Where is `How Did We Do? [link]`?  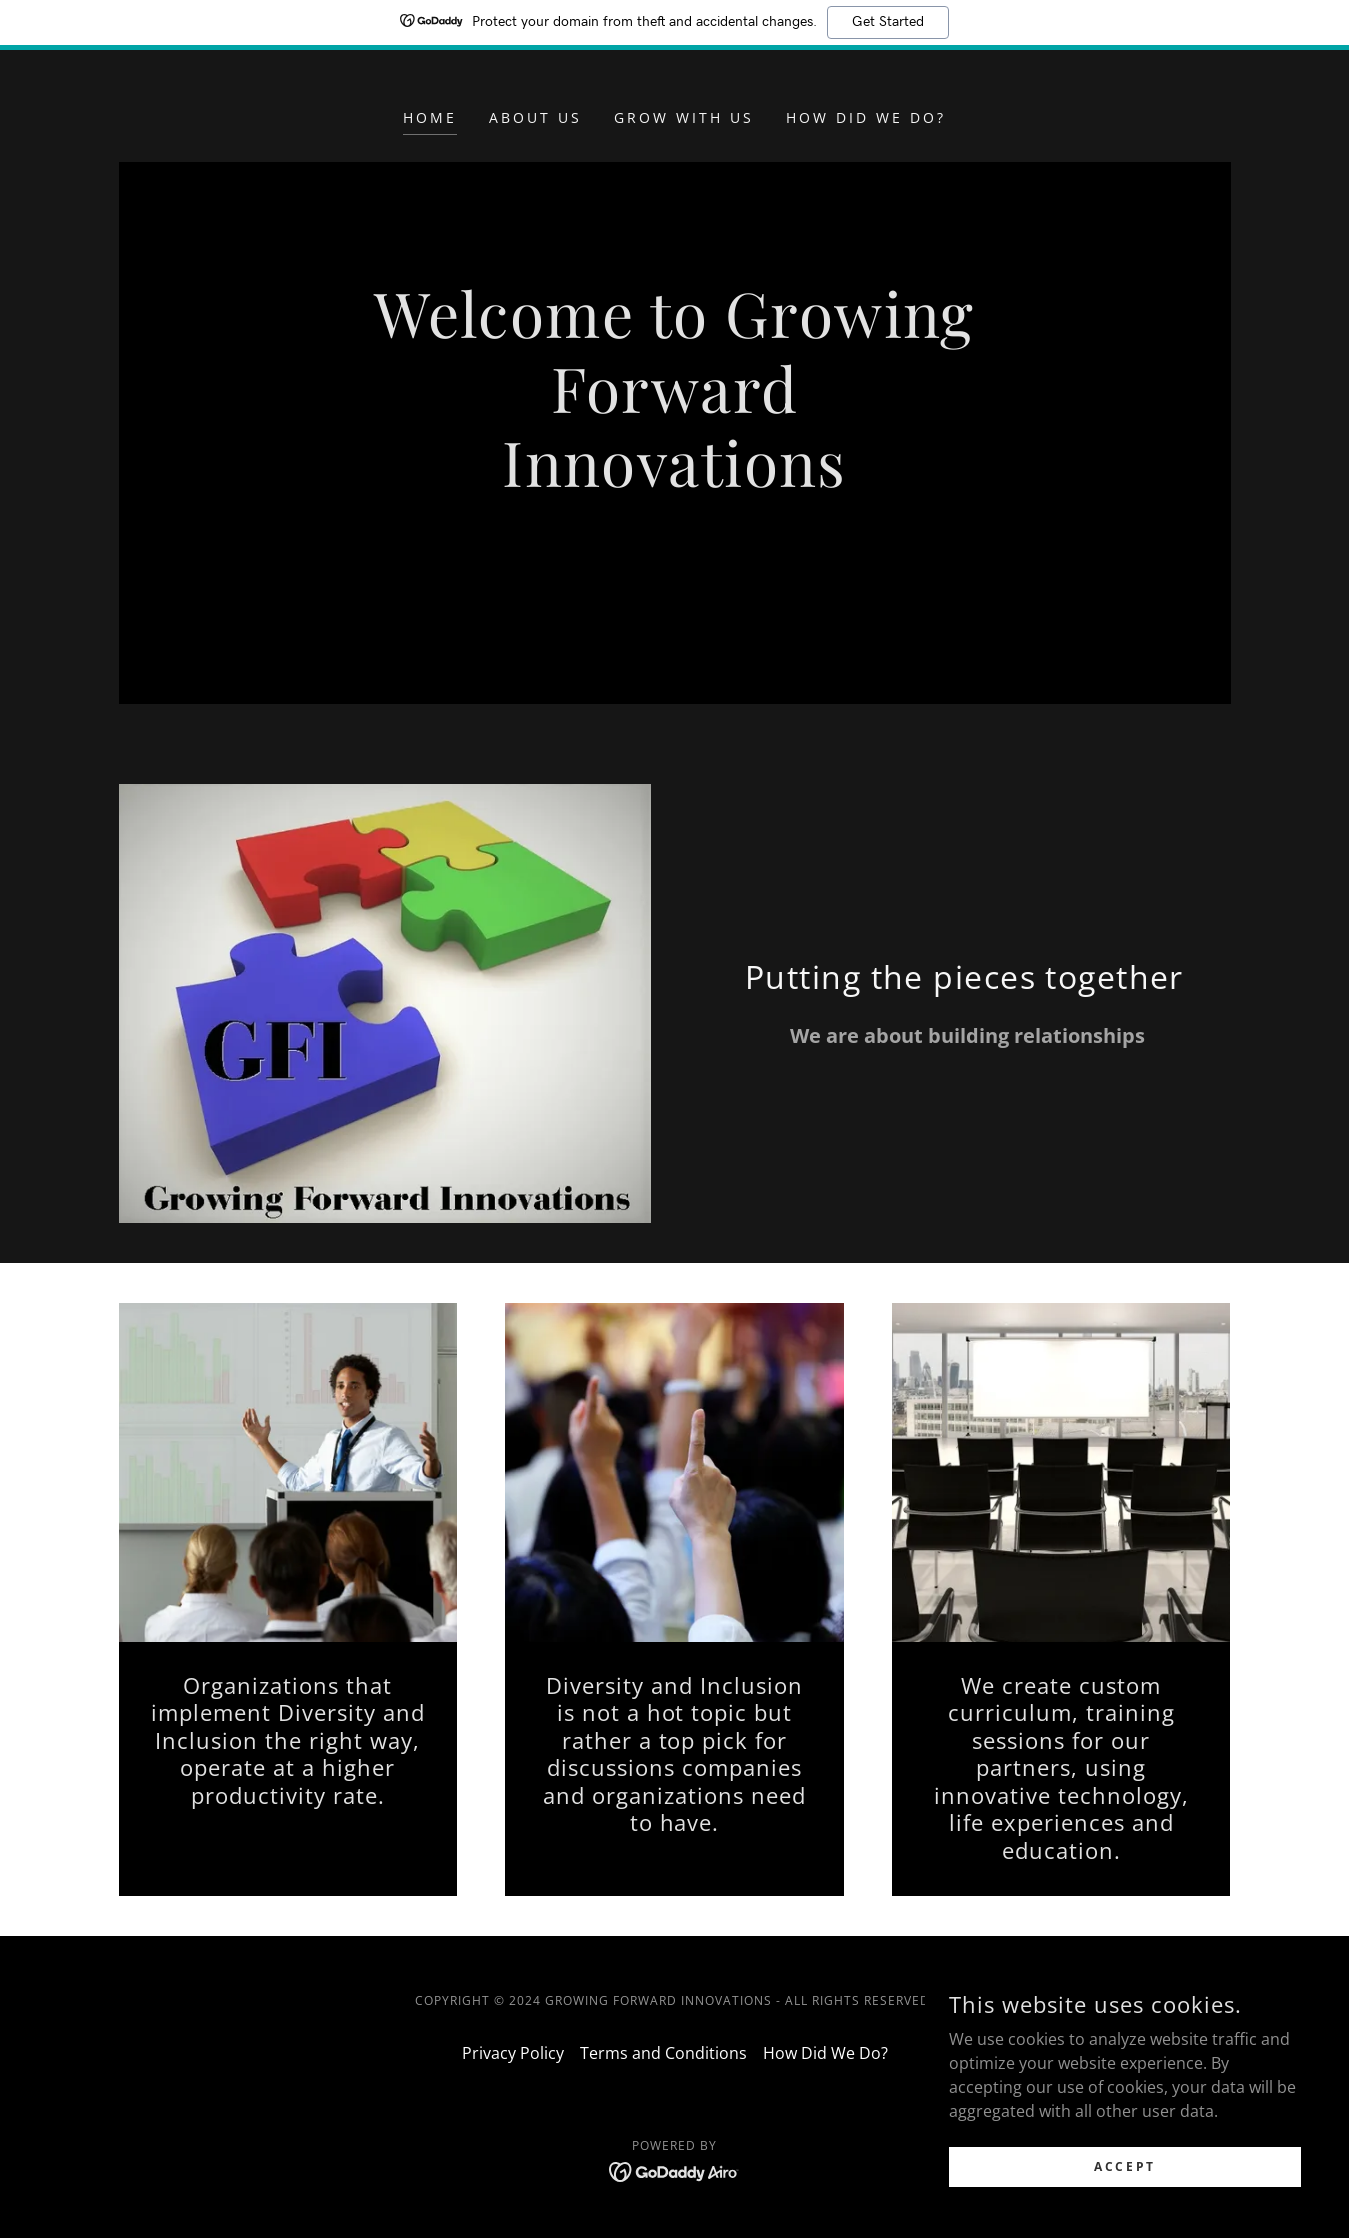 How Did We Do? [link] is located at coordinates (866, 117).